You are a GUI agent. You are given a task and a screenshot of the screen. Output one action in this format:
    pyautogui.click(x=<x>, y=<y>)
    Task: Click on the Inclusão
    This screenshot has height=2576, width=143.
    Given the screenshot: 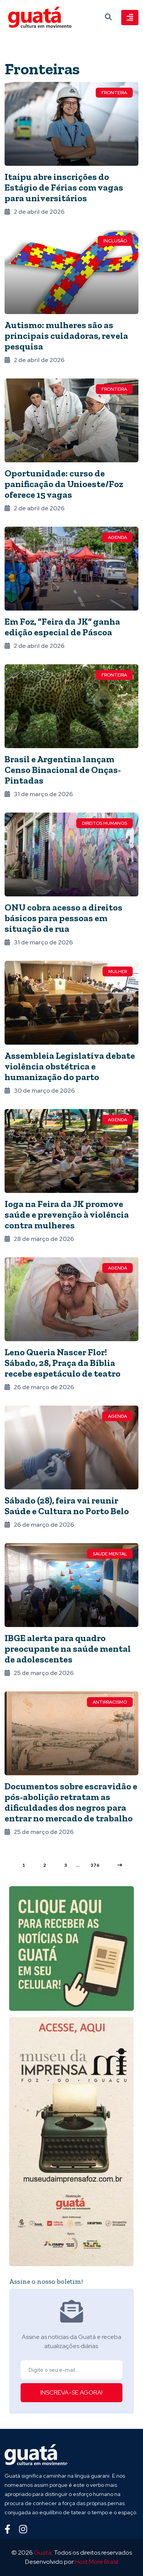 What is the action you would take?
    pyautogui.click(x=115, y=241)
    